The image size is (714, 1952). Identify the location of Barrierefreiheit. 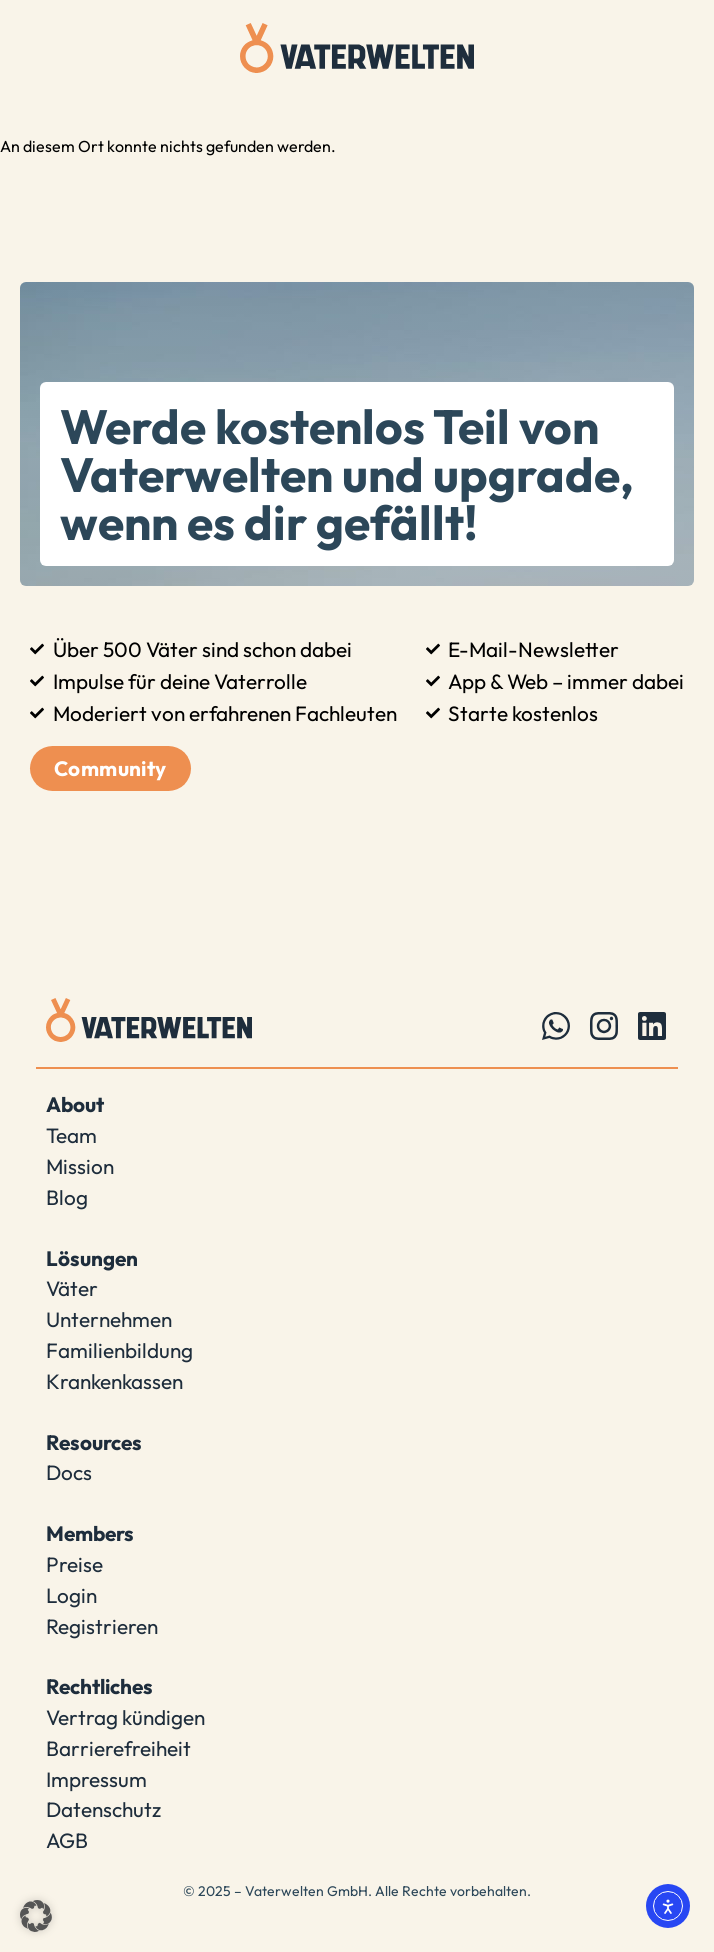
(118, 1748).